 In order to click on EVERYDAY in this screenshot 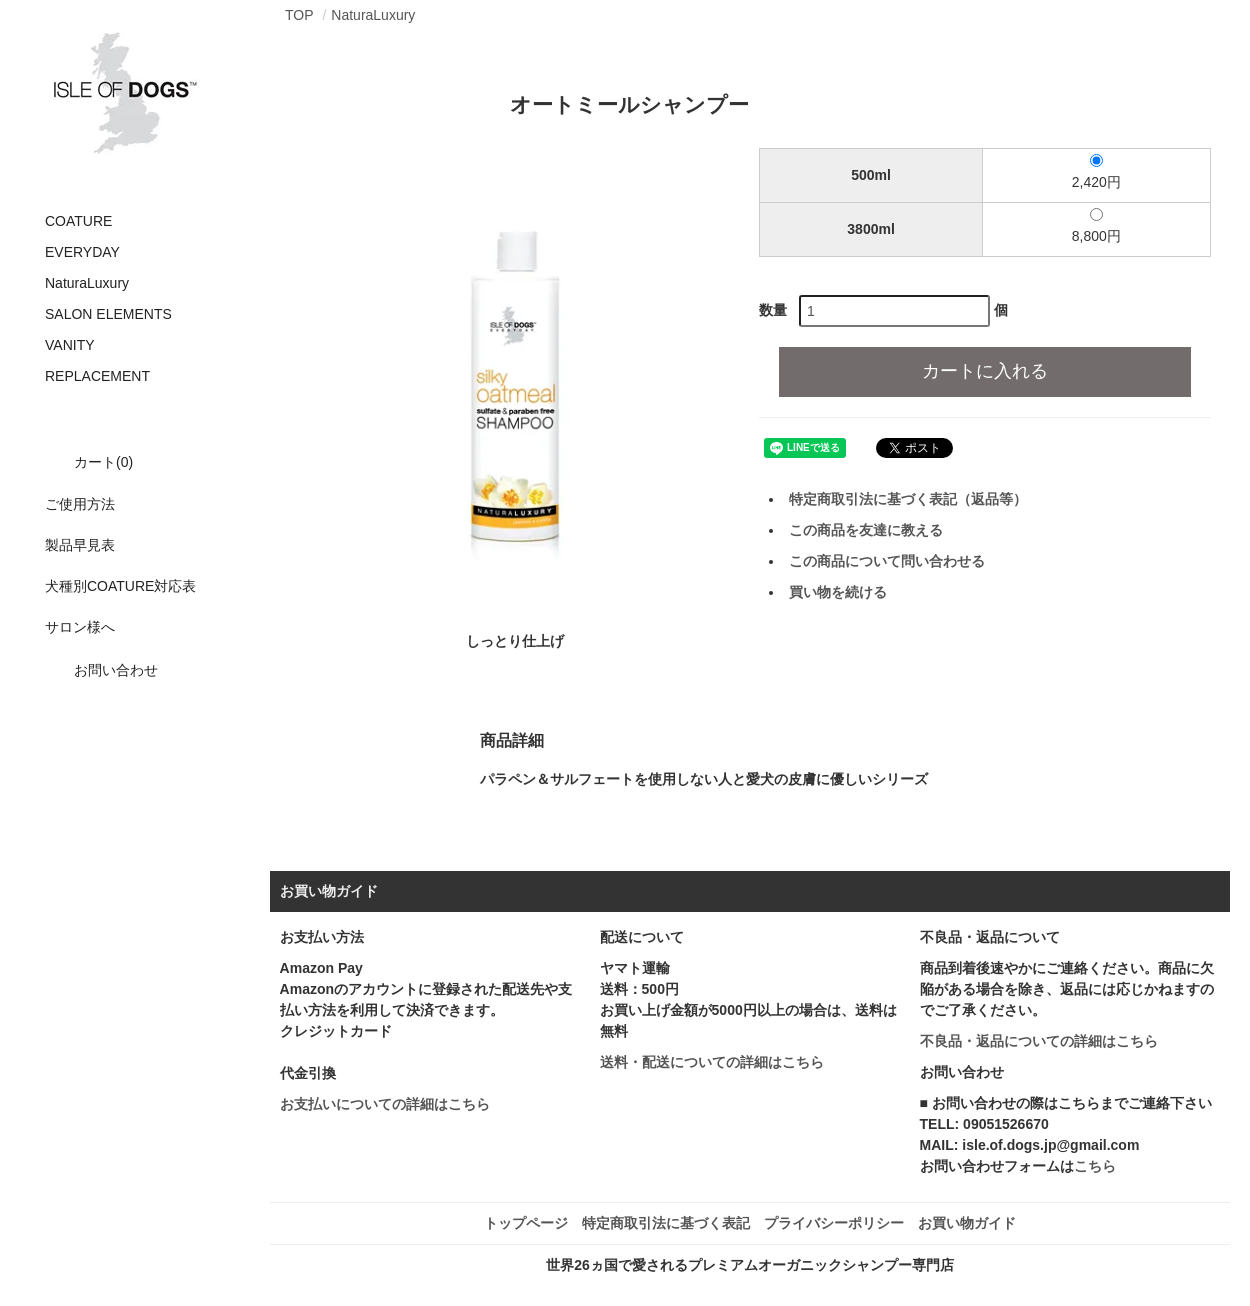, I will do `click(82, 252)`.